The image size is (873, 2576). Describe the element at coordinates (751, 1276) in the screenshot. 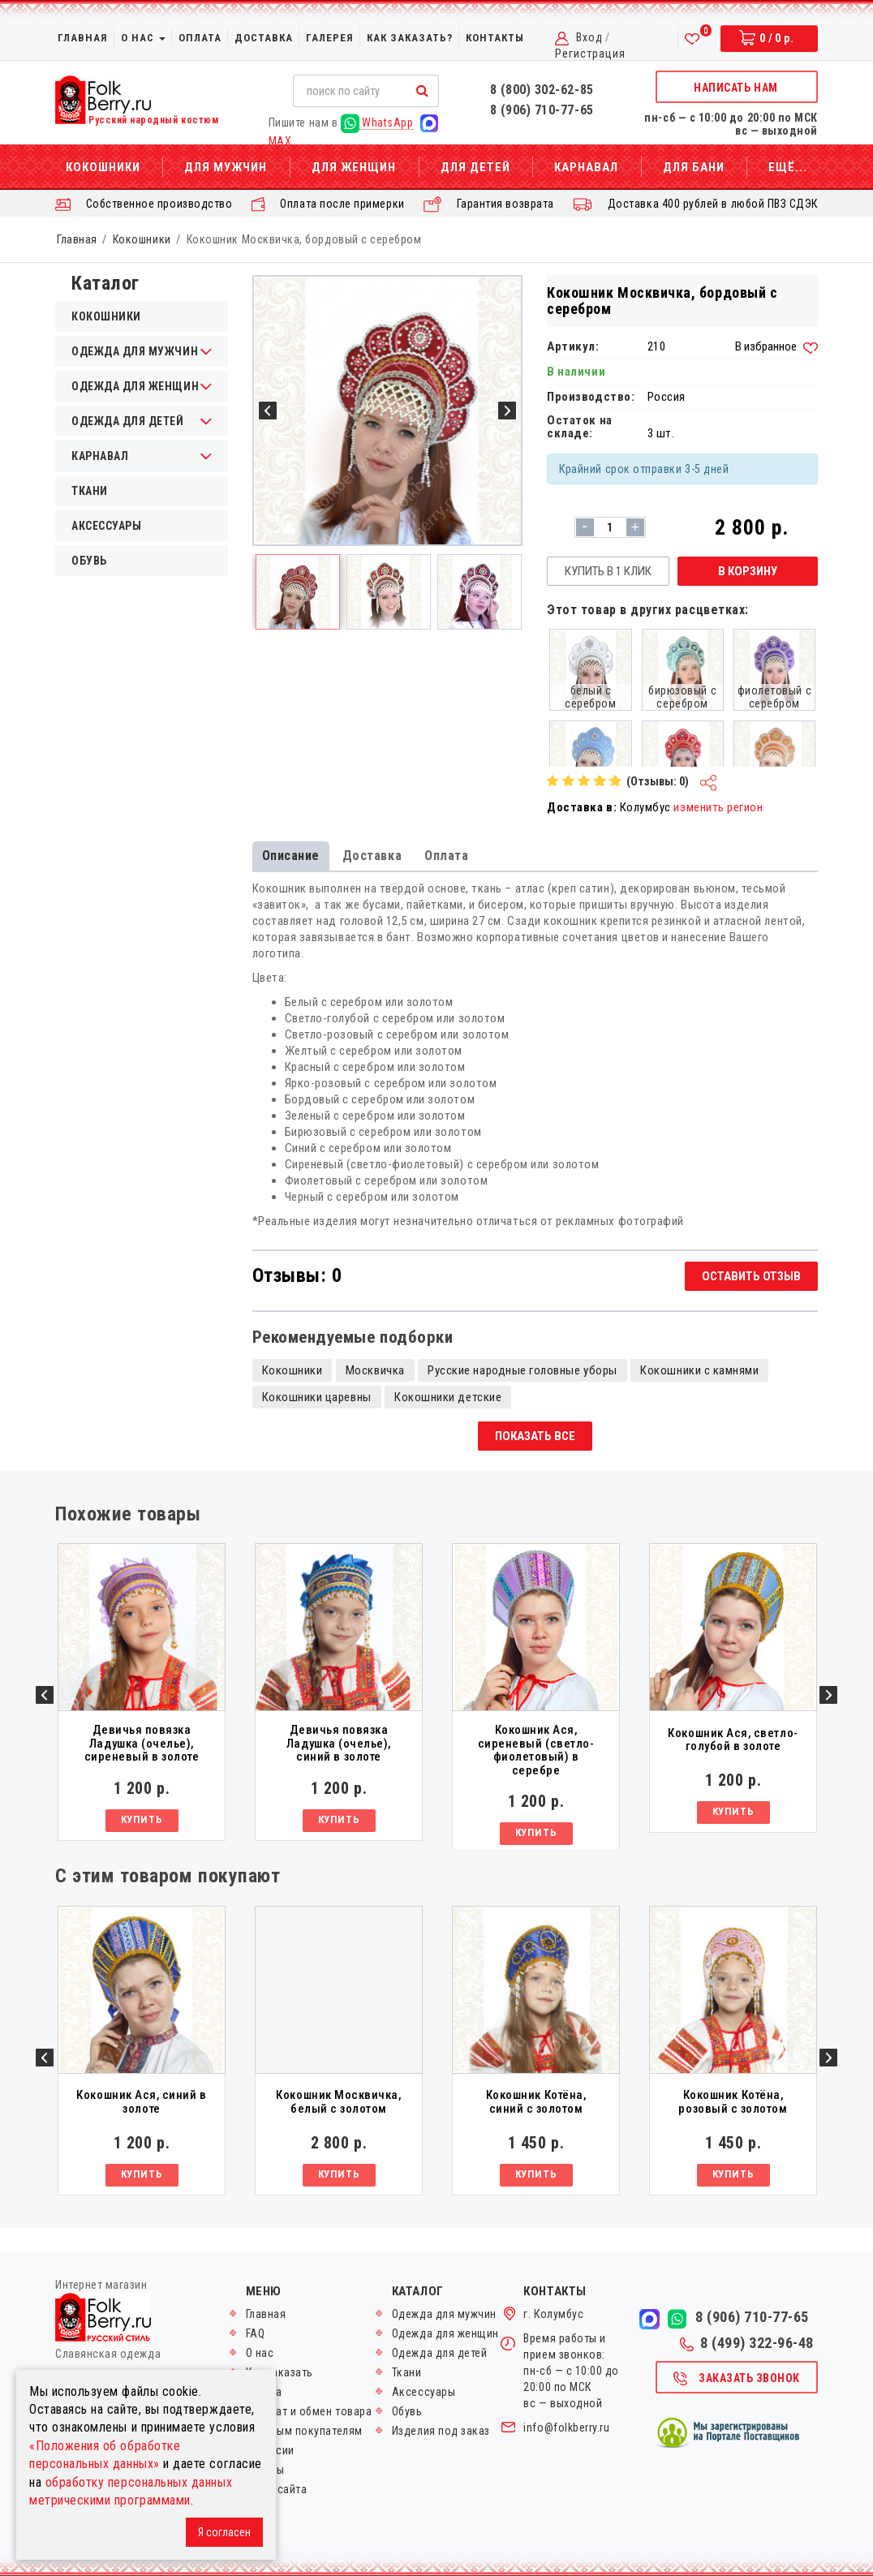

I see `Оставить отзыв` at that location.